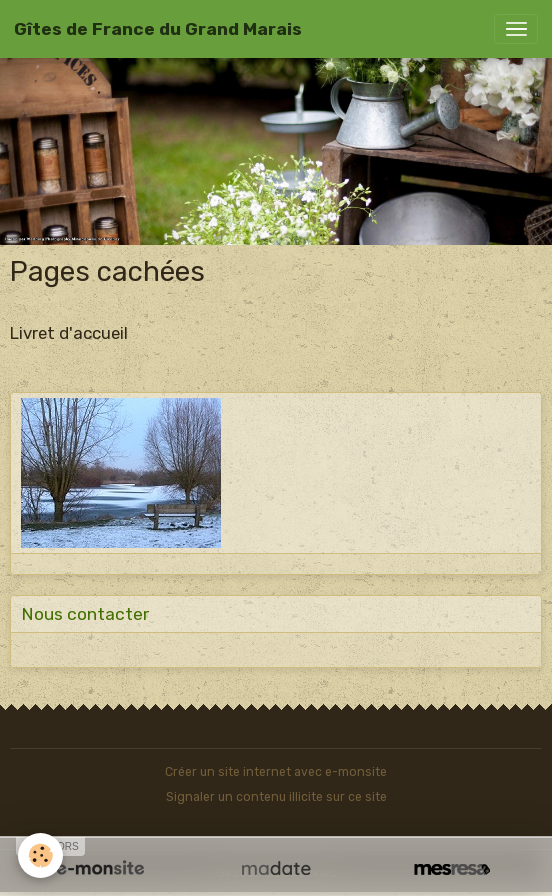 This screenshot has height=896, width=552. Describe the element at coordinates (276, 772) in the screenshot. I see `Créer un site internet avec e-monsite` at that location.